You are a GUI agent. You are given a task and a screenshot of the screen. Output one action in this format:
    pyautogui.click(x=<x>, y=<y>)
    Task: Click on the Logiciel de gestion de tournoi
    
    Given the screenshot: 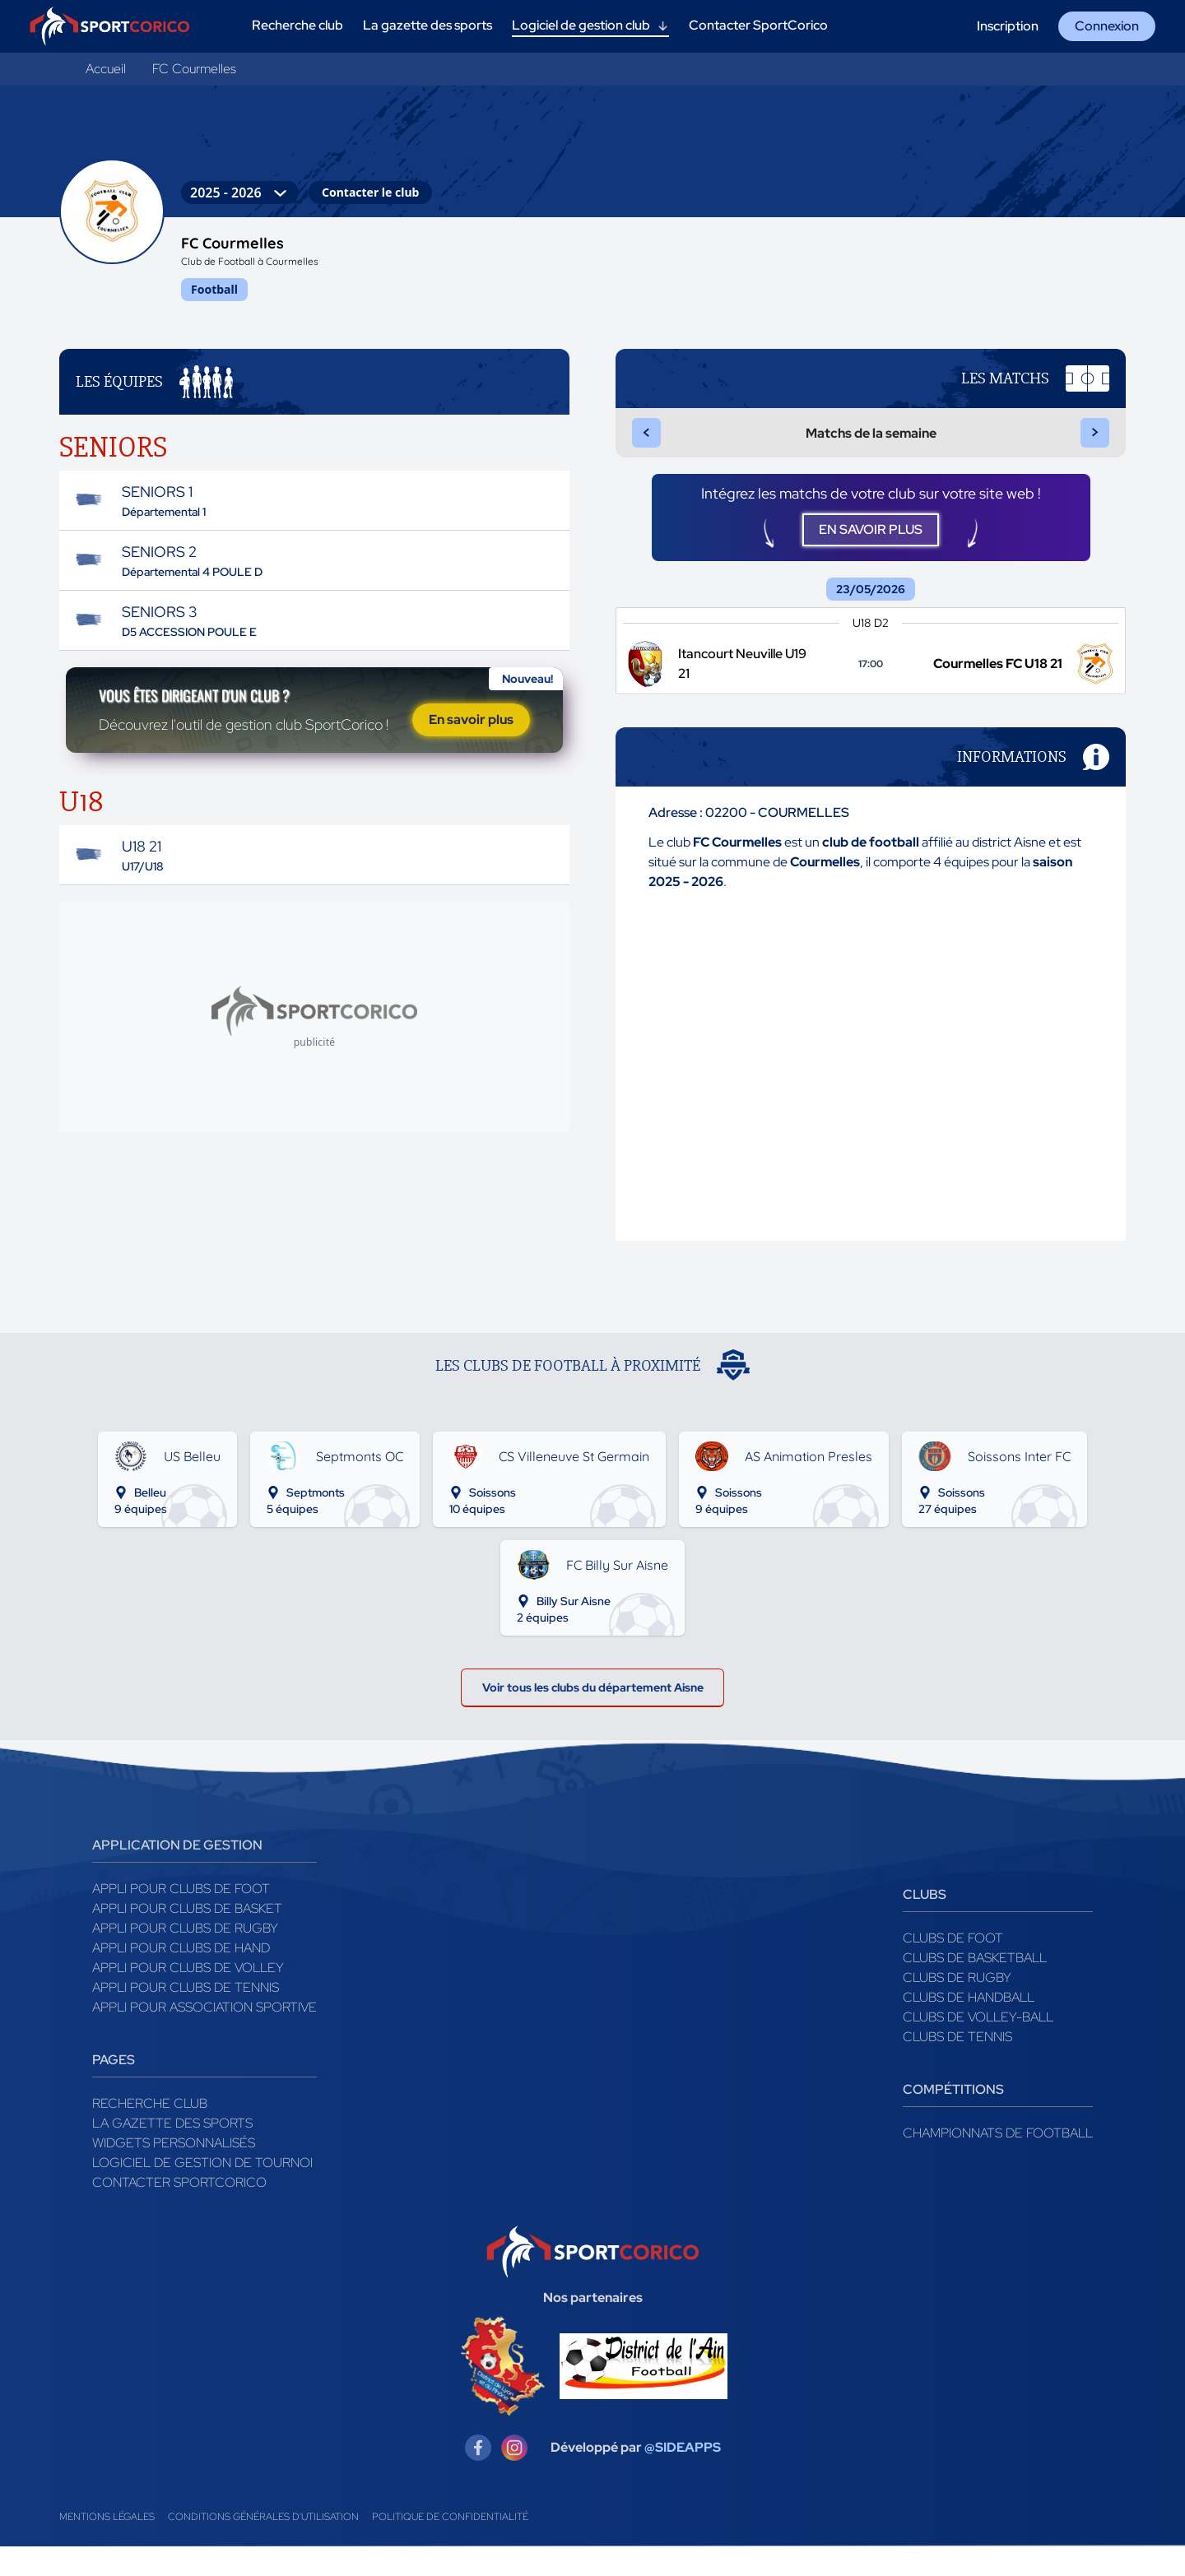 What is the action you would take?
    pyautogui.click(x=202, y=2192)
    